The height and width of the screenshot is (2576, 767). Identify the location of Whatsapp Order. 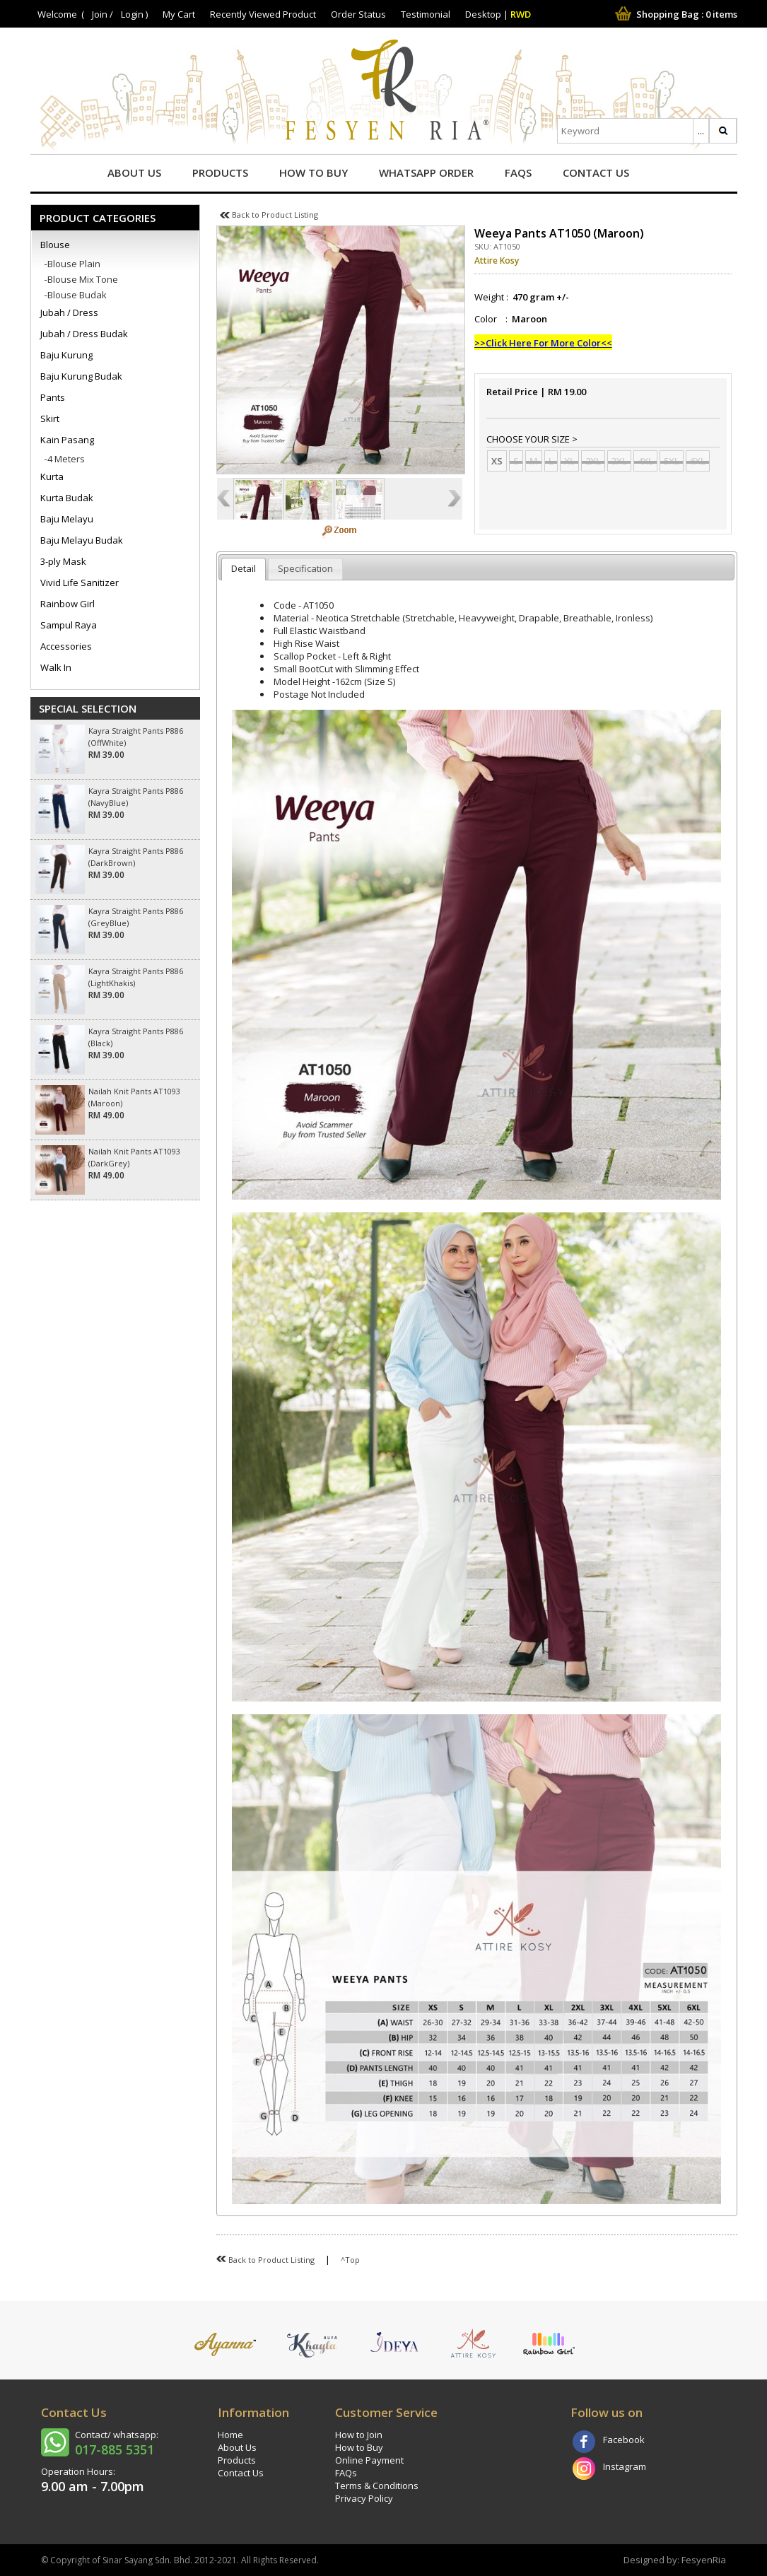
(426, 172).